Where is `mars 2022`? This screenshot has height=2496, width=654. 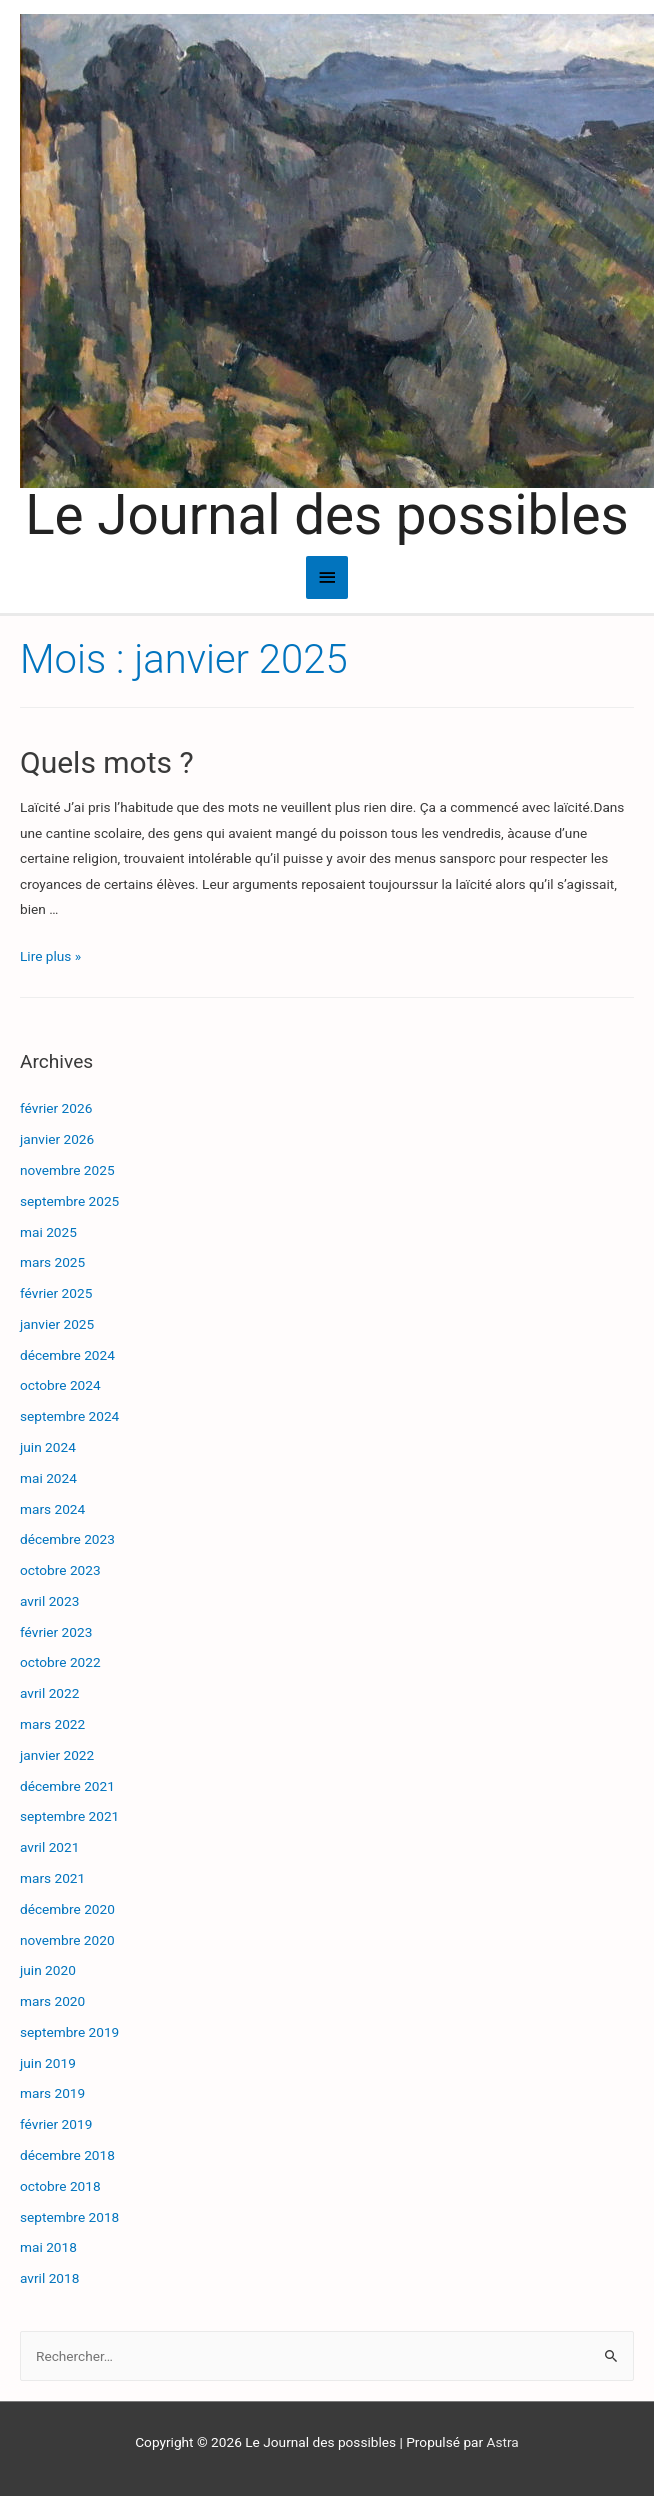 mars 2022 is located at coordinates (52, 1724).